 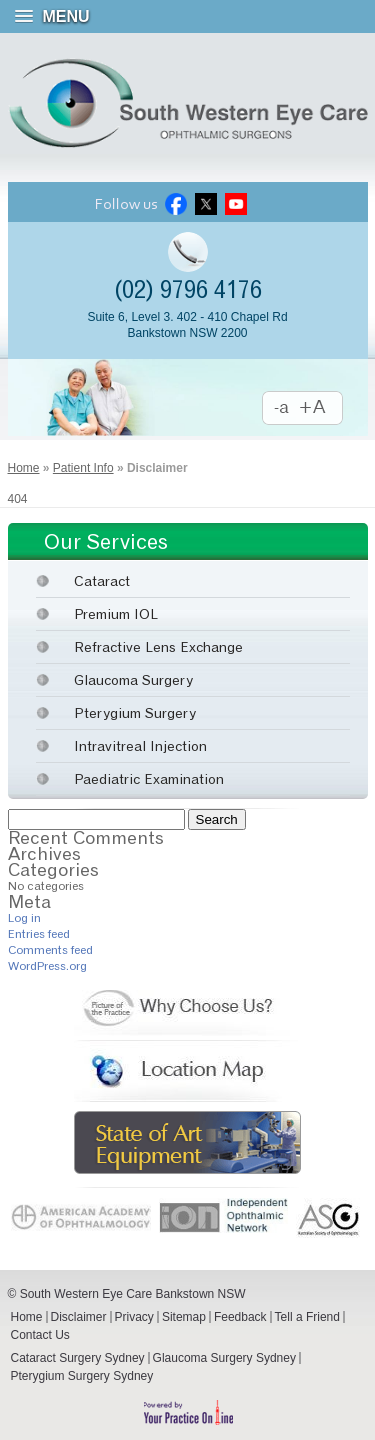 I want to click on Sitemap, so click(x=184, y=1317).